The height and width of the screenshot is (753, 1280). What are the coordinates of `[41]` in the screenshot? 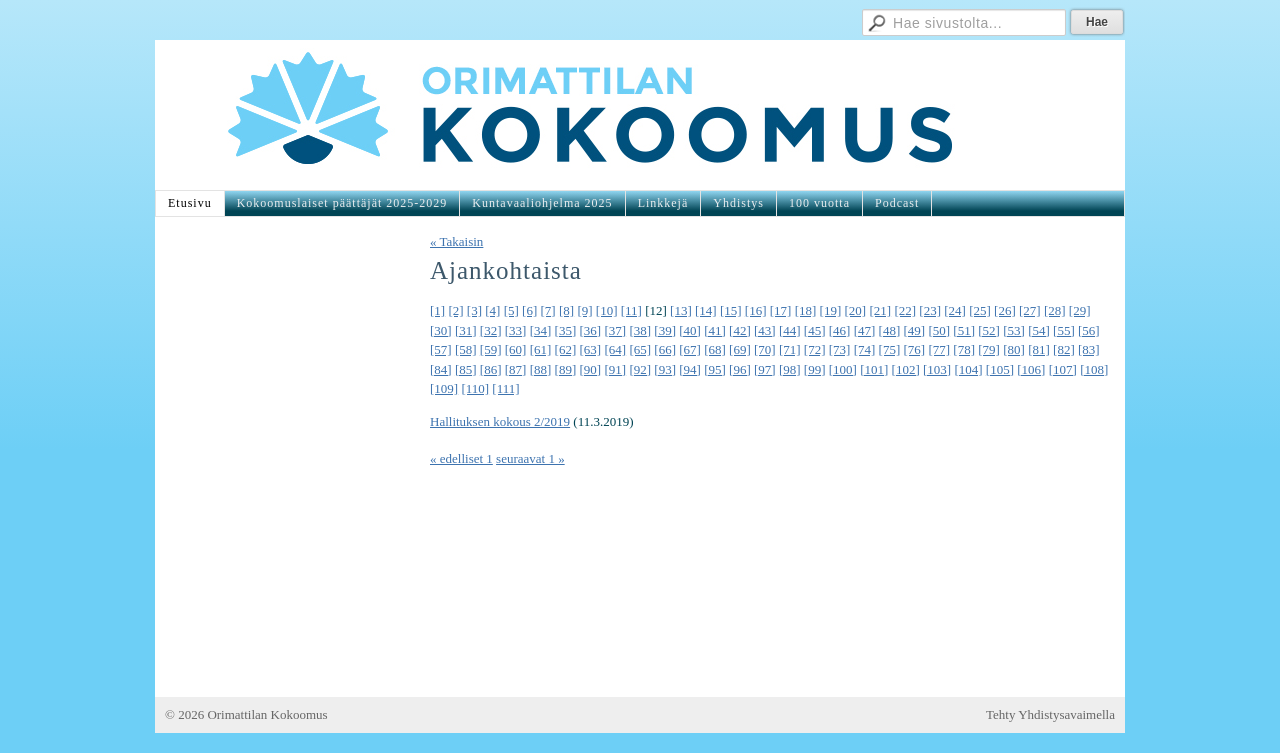 It's located at (715, 330).